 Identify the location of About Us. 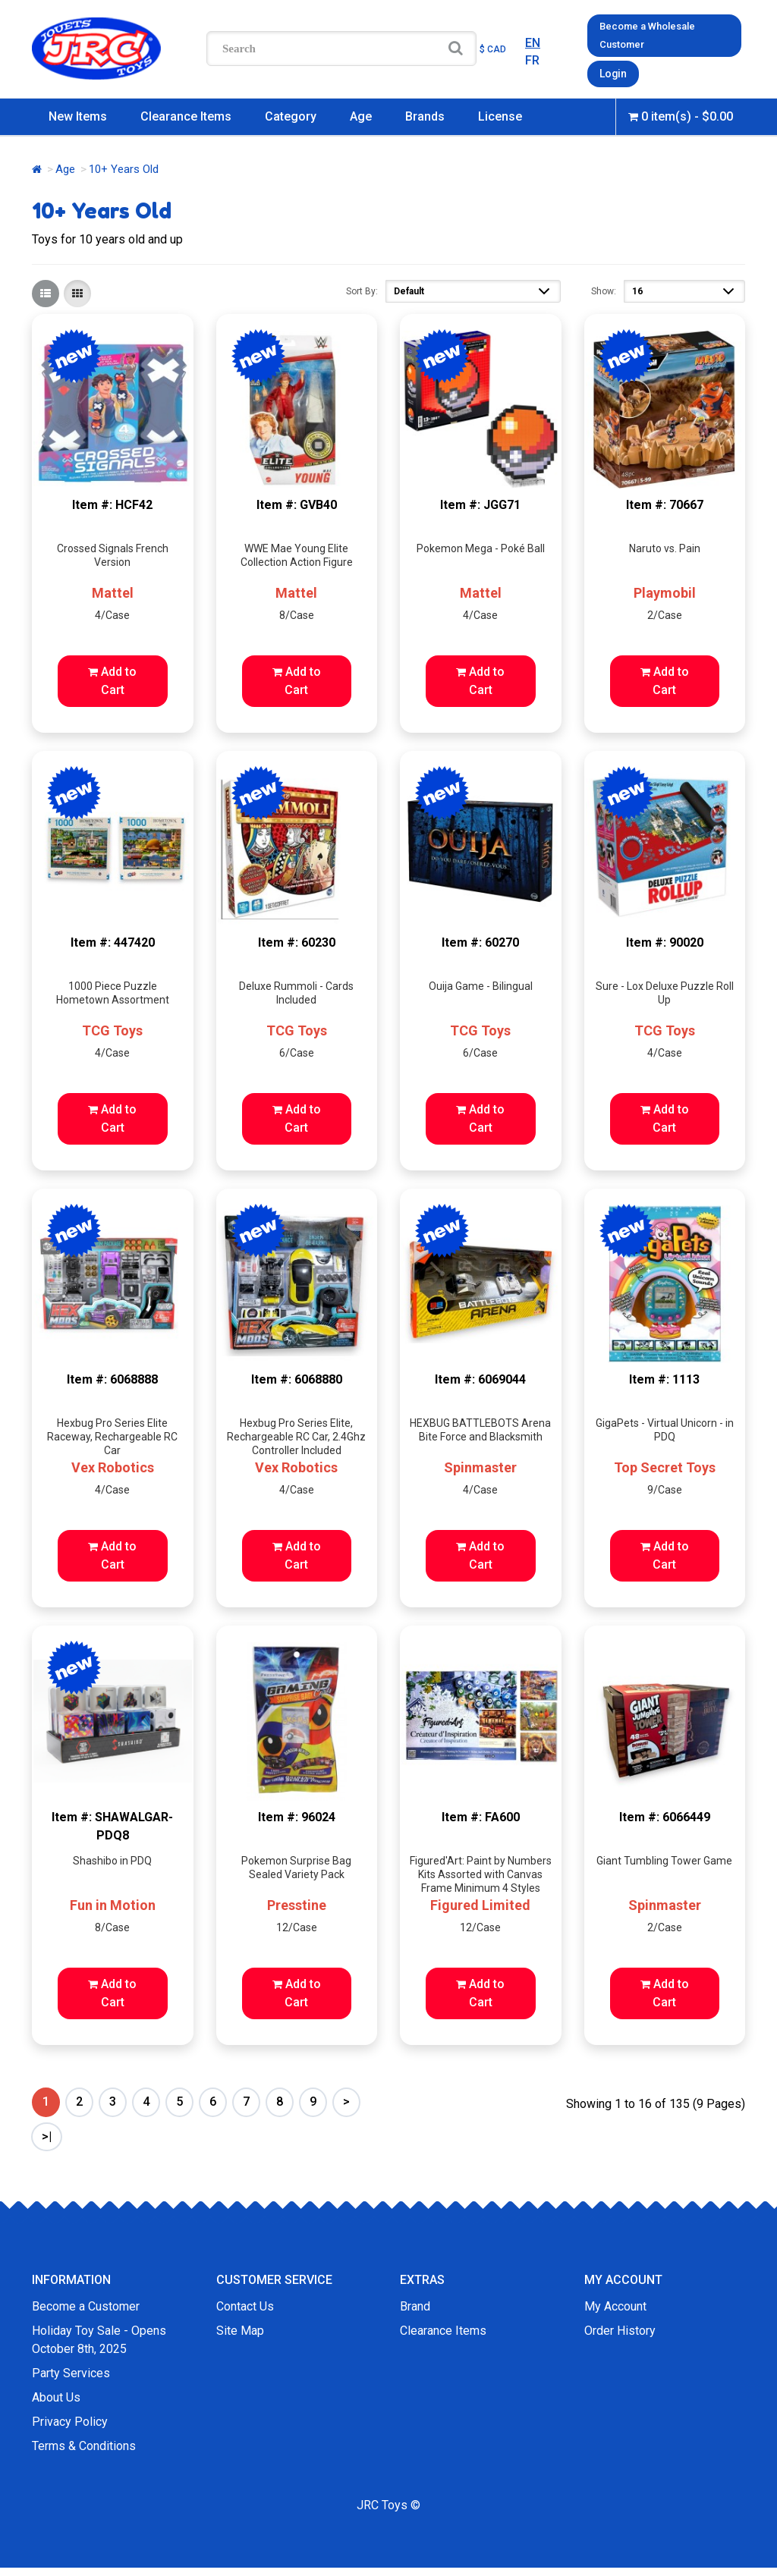
(56, 2395).